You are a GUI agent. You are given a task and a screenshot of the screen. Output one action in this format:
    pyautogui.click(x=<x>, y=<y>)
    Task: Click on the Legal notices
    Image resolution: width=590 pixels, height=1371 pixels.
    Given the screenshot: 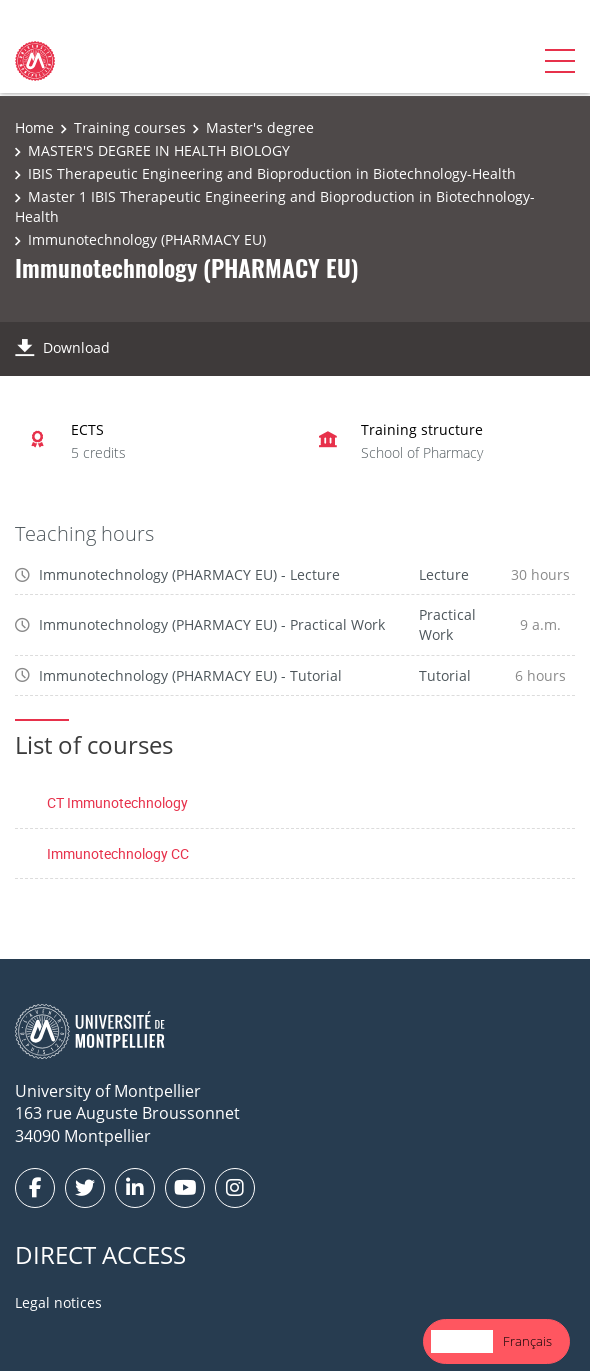 What is the action you would take?
    pyautogui.click(x=58, y=1302)
    